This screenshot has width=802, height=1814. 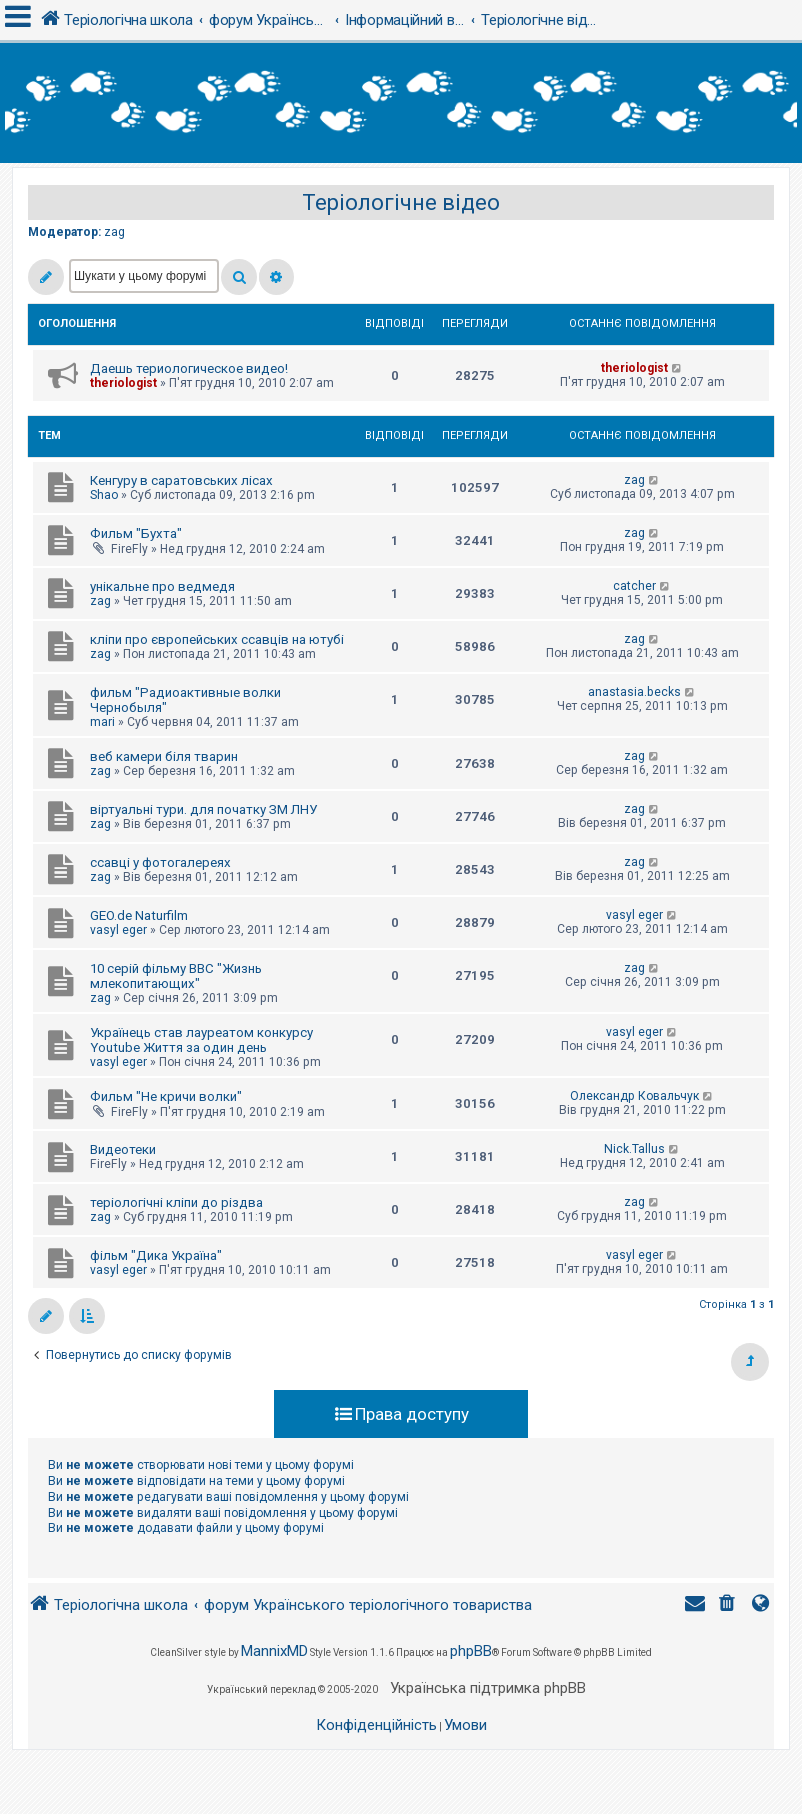 What do you see at coordinates (488, 1688) in the screenshot?
I see `Українська підтримка phpBB` at bounding box center [488, 1688].